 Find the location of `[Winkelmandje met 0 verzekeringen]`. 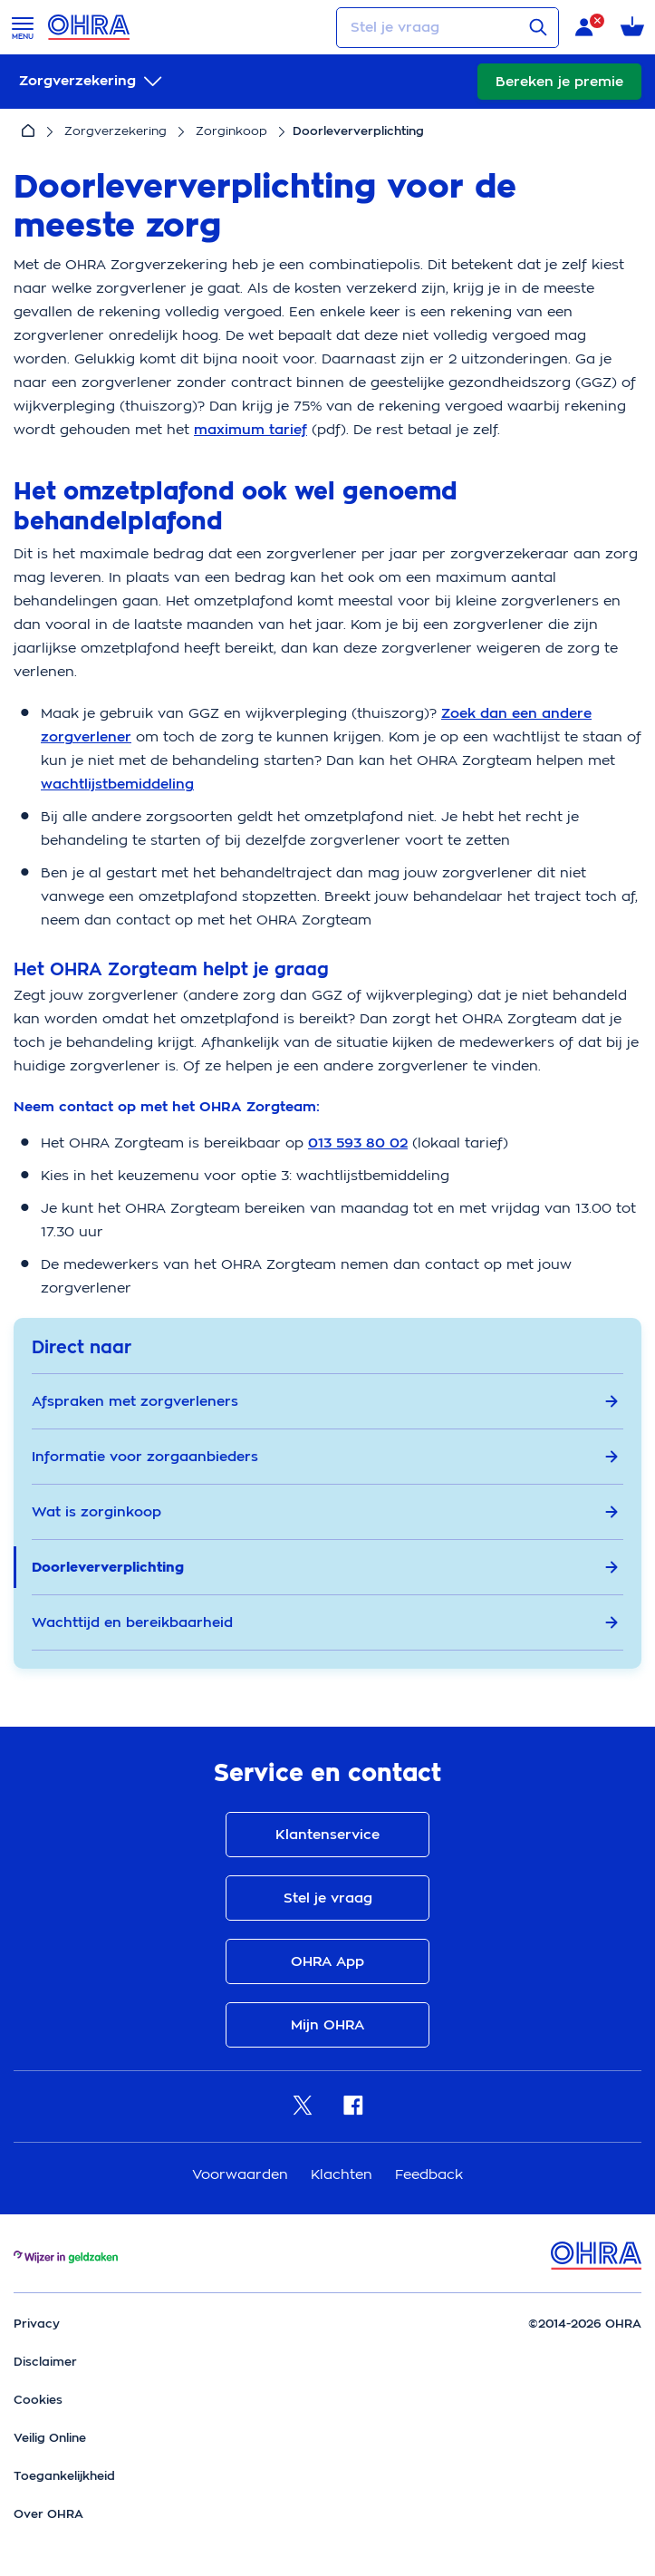

[Winkelmandje met 0 verzekeringen] is located at coordinates (632, 27).